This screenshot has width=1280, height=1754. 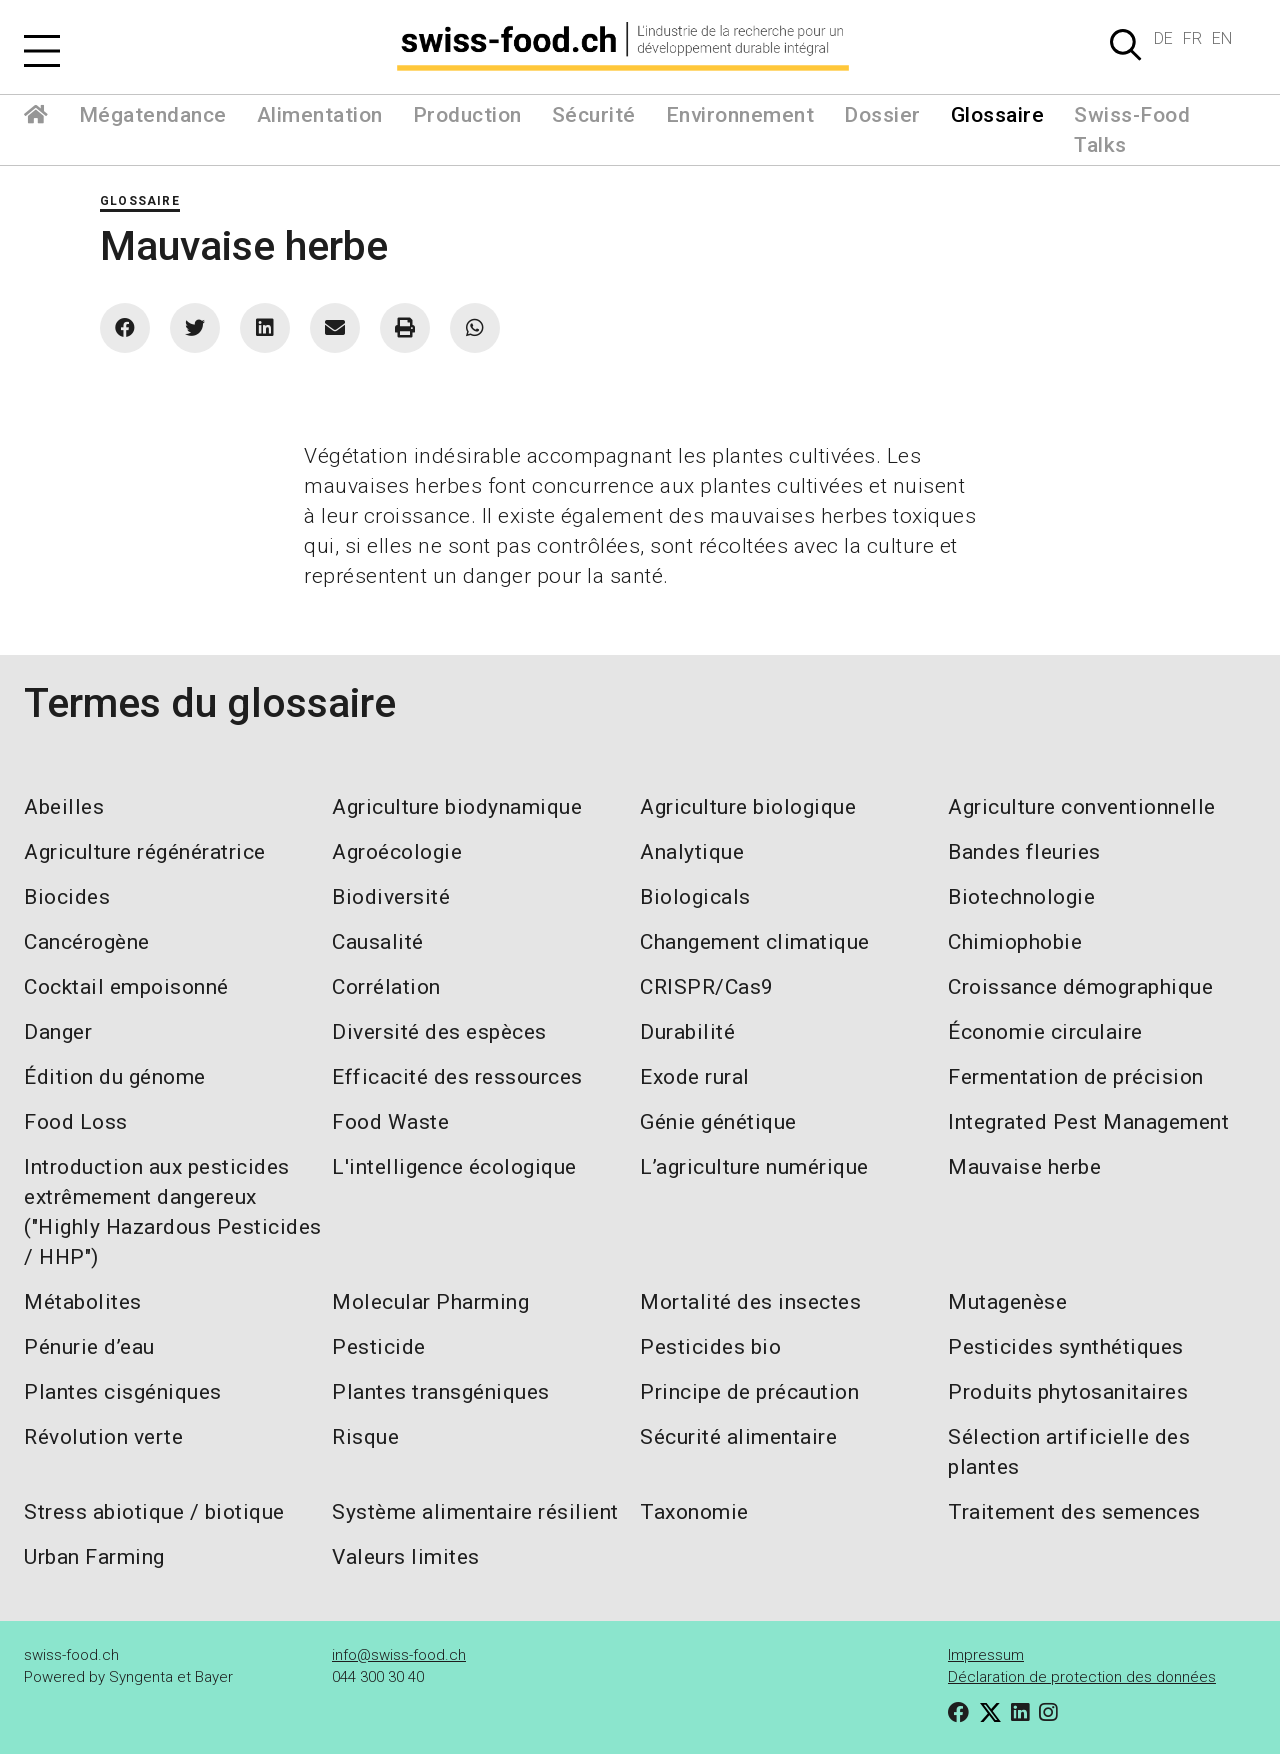 I want to click on Chimiophobie, so click(x=1015, y=942).